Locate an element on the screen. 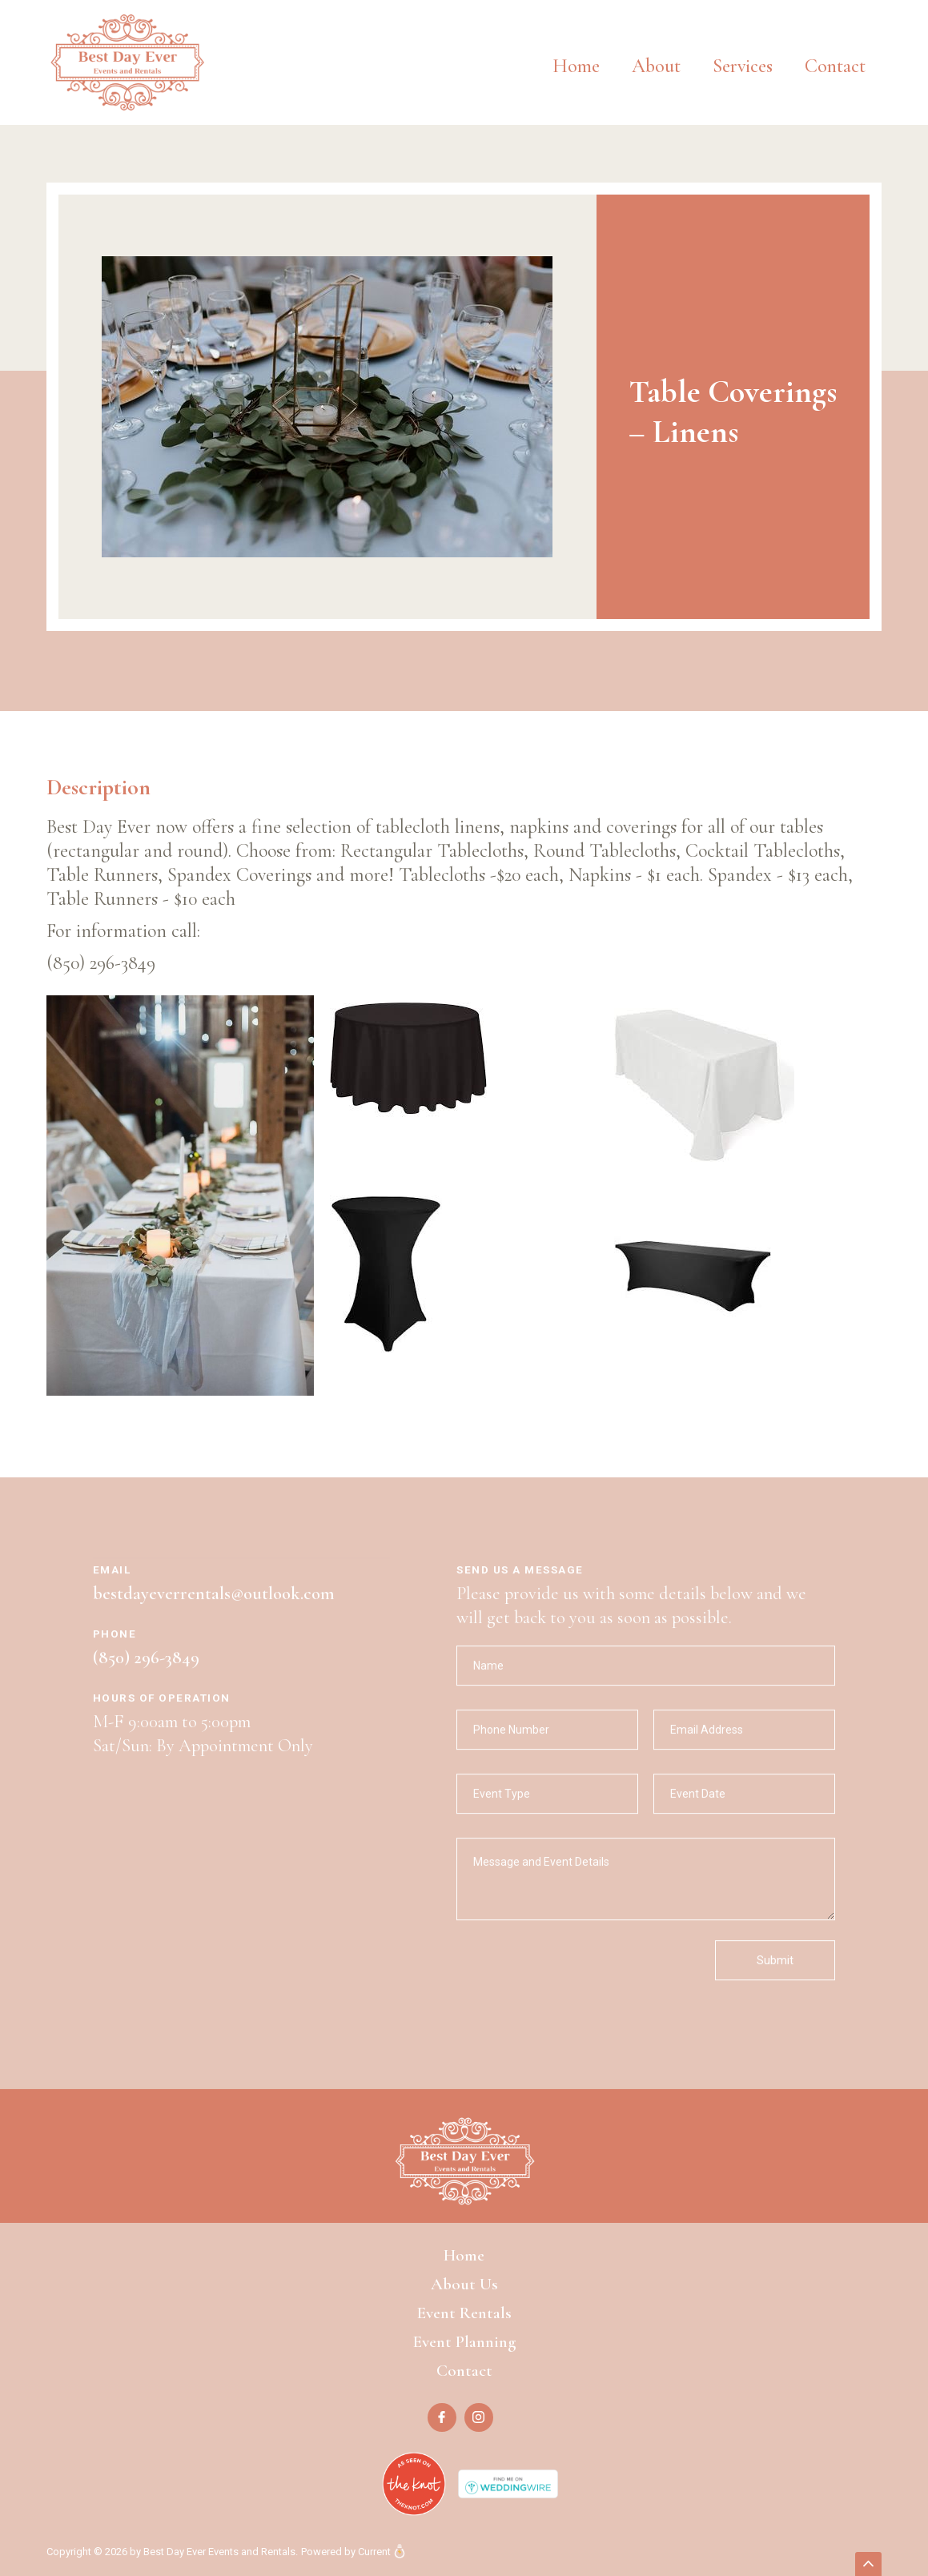  bestdayeverrentals@outlook.com is located at coordinates (214, 1609).